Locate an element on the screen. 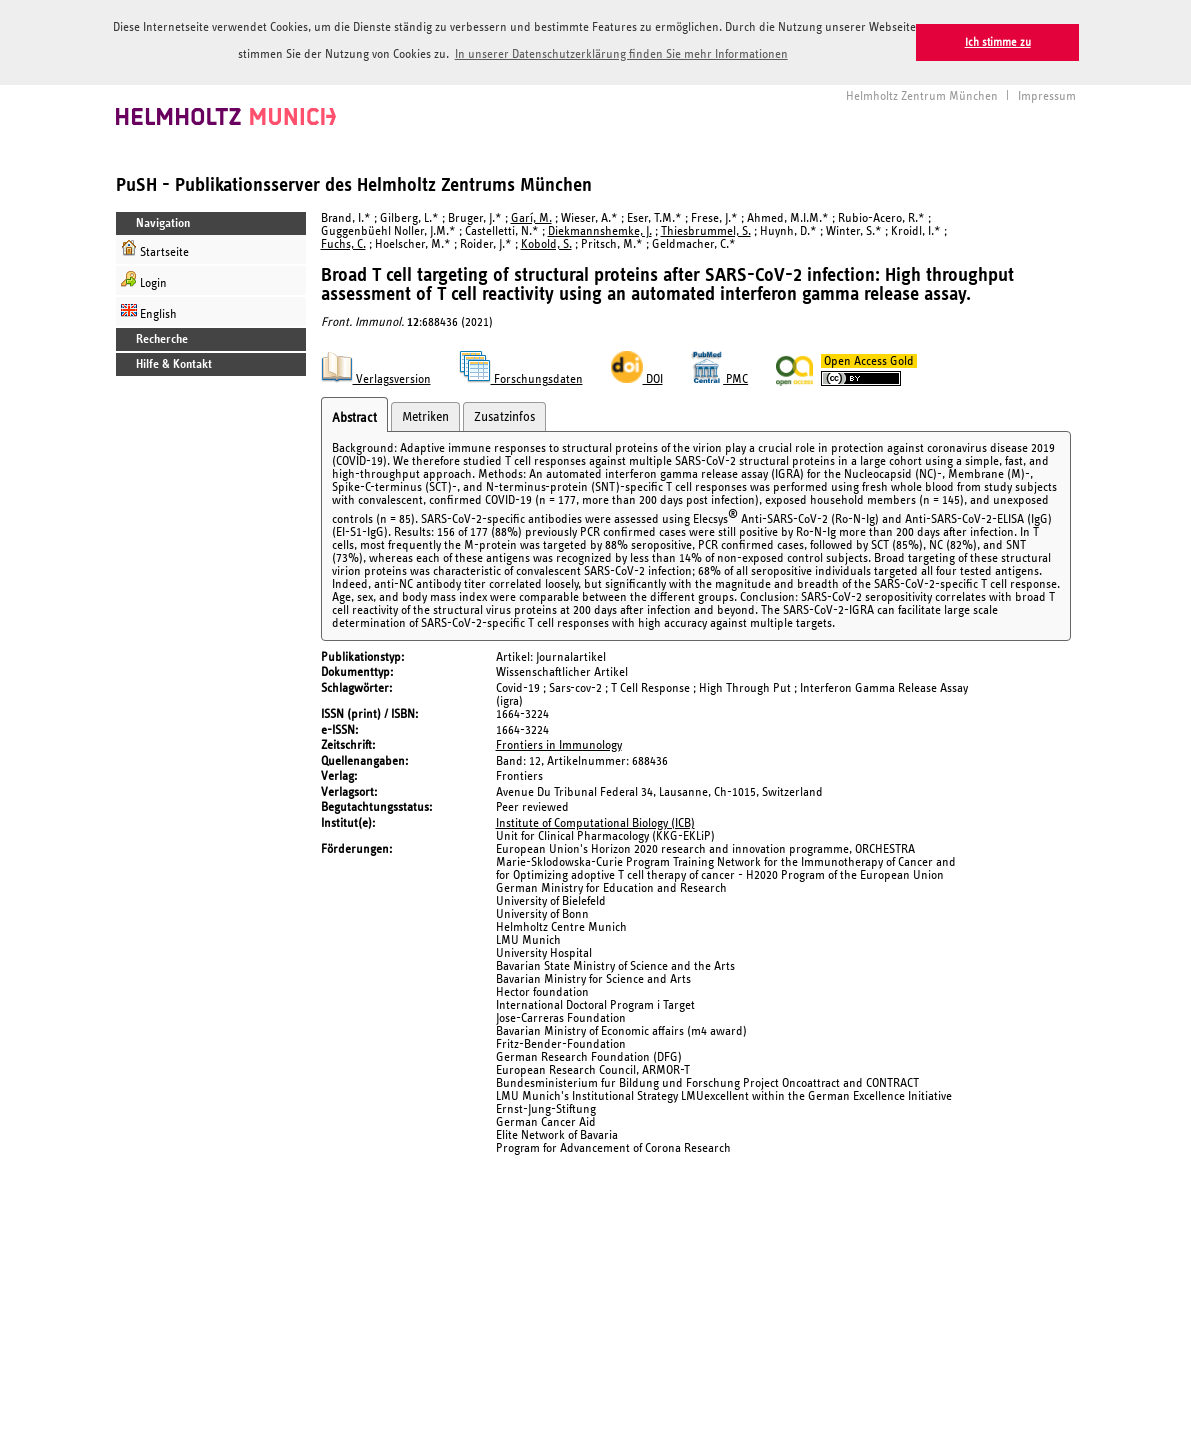 This screenshot has width=1191, height=1442. Impressum is located at coordinates (1047, 94).